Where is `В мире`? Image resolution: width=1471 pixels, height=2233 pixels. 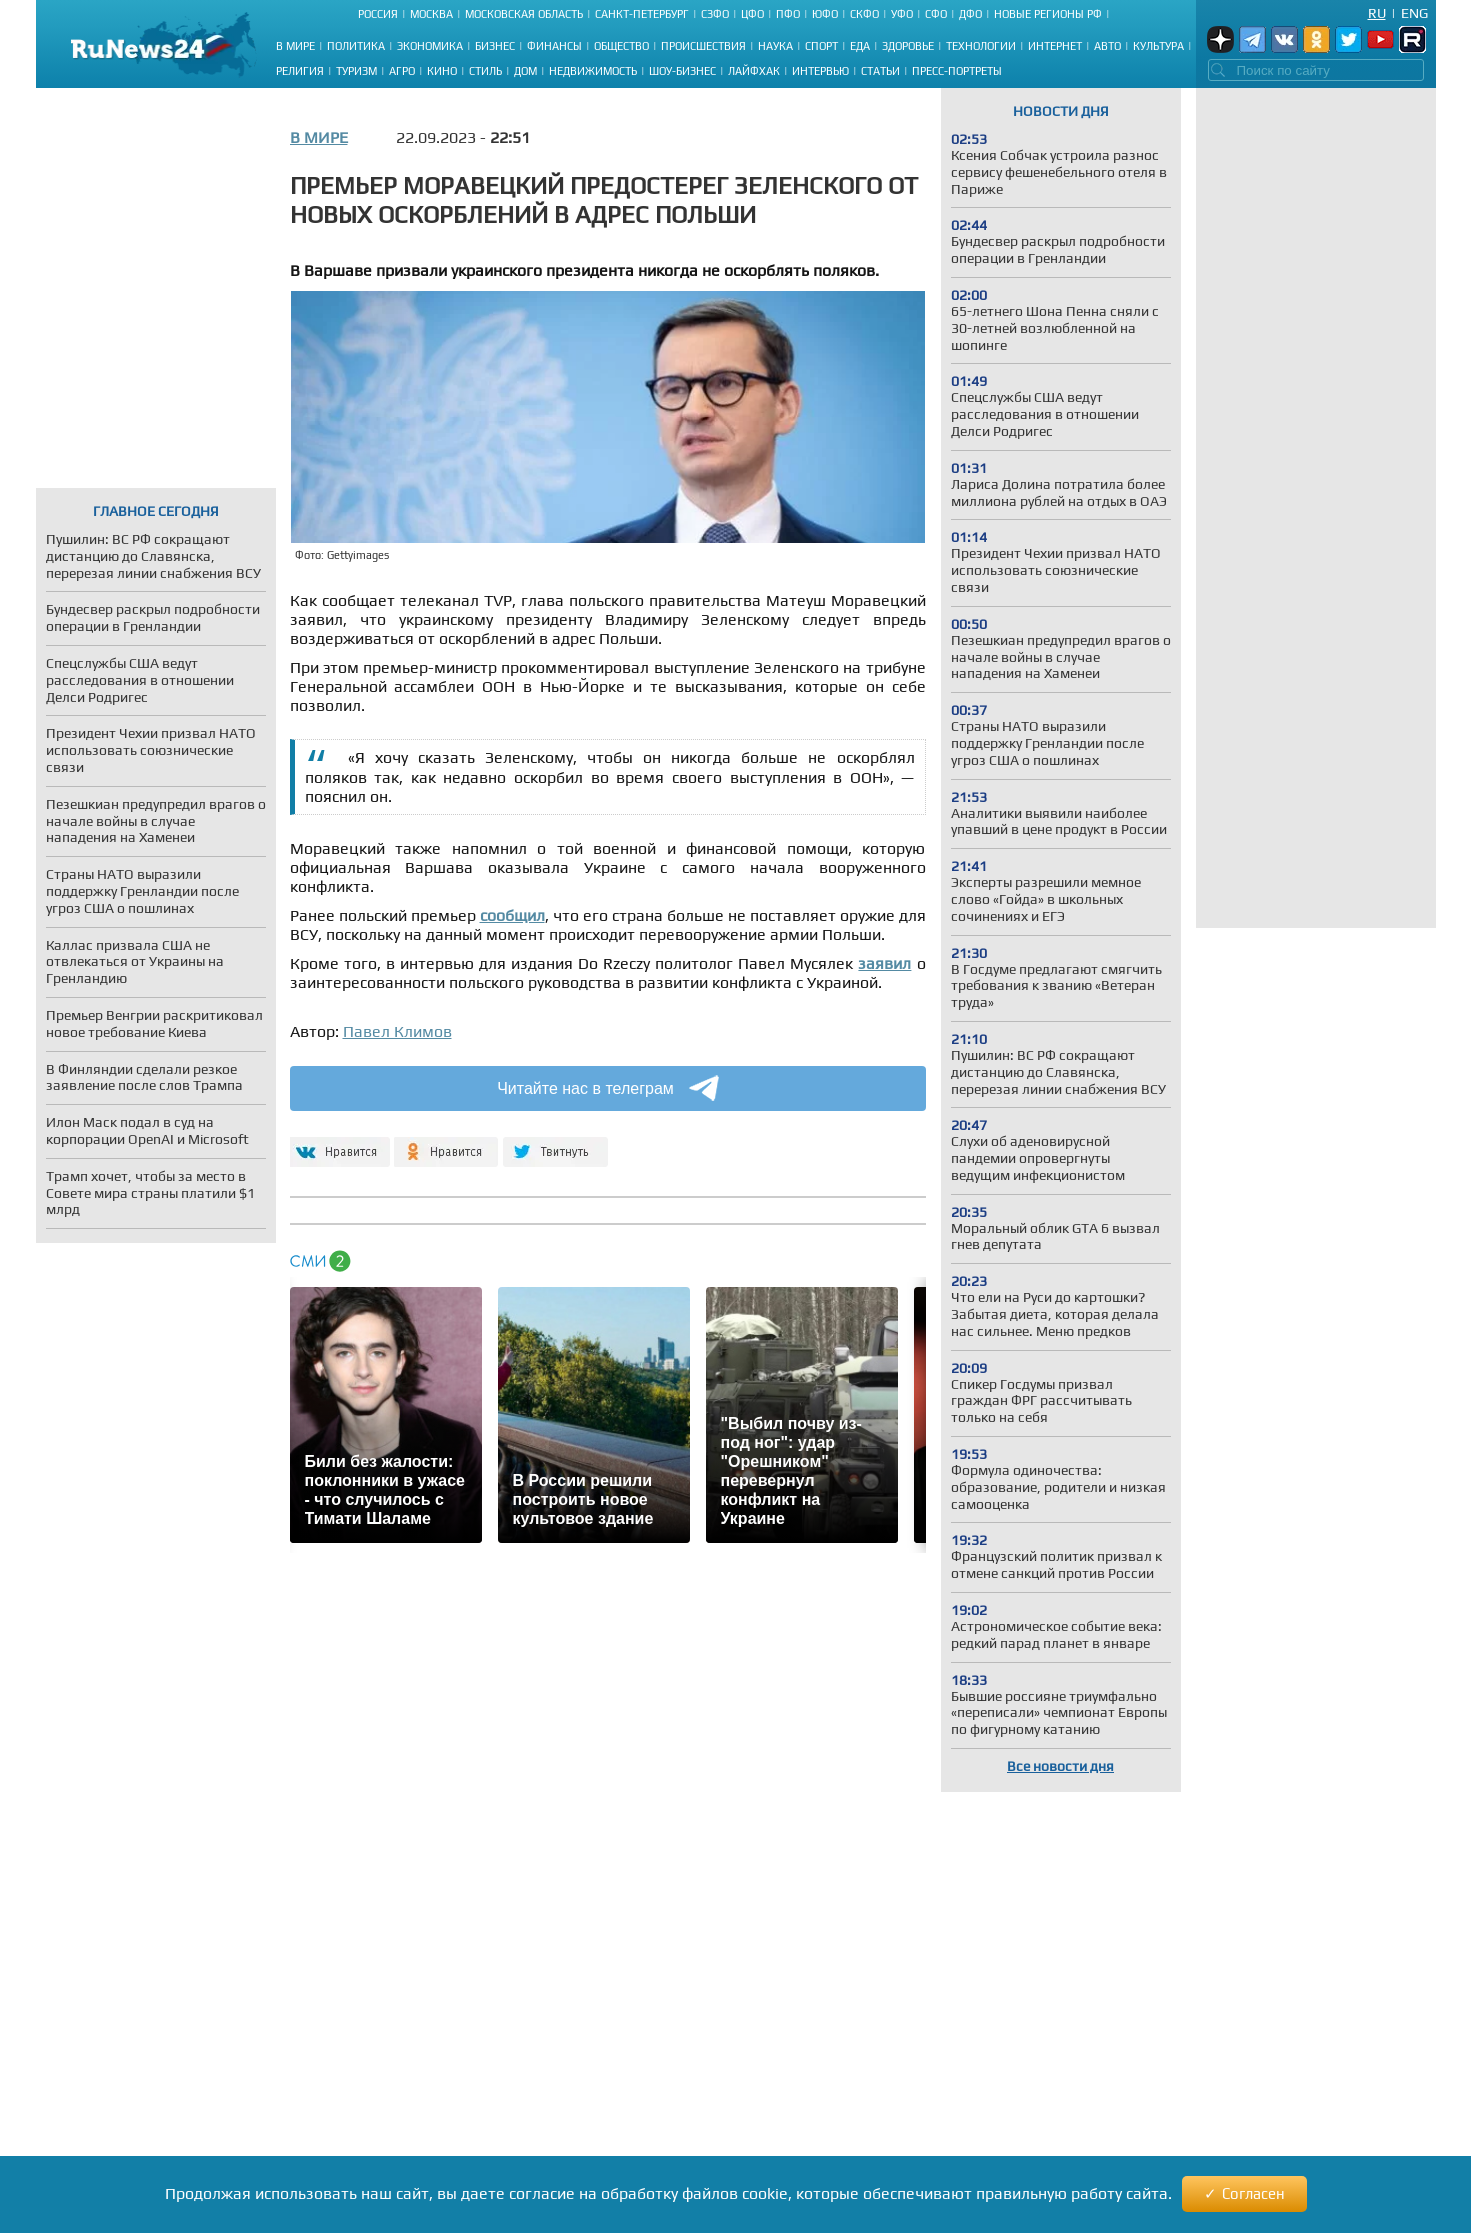 В мире is located at coordinates (295, 46).